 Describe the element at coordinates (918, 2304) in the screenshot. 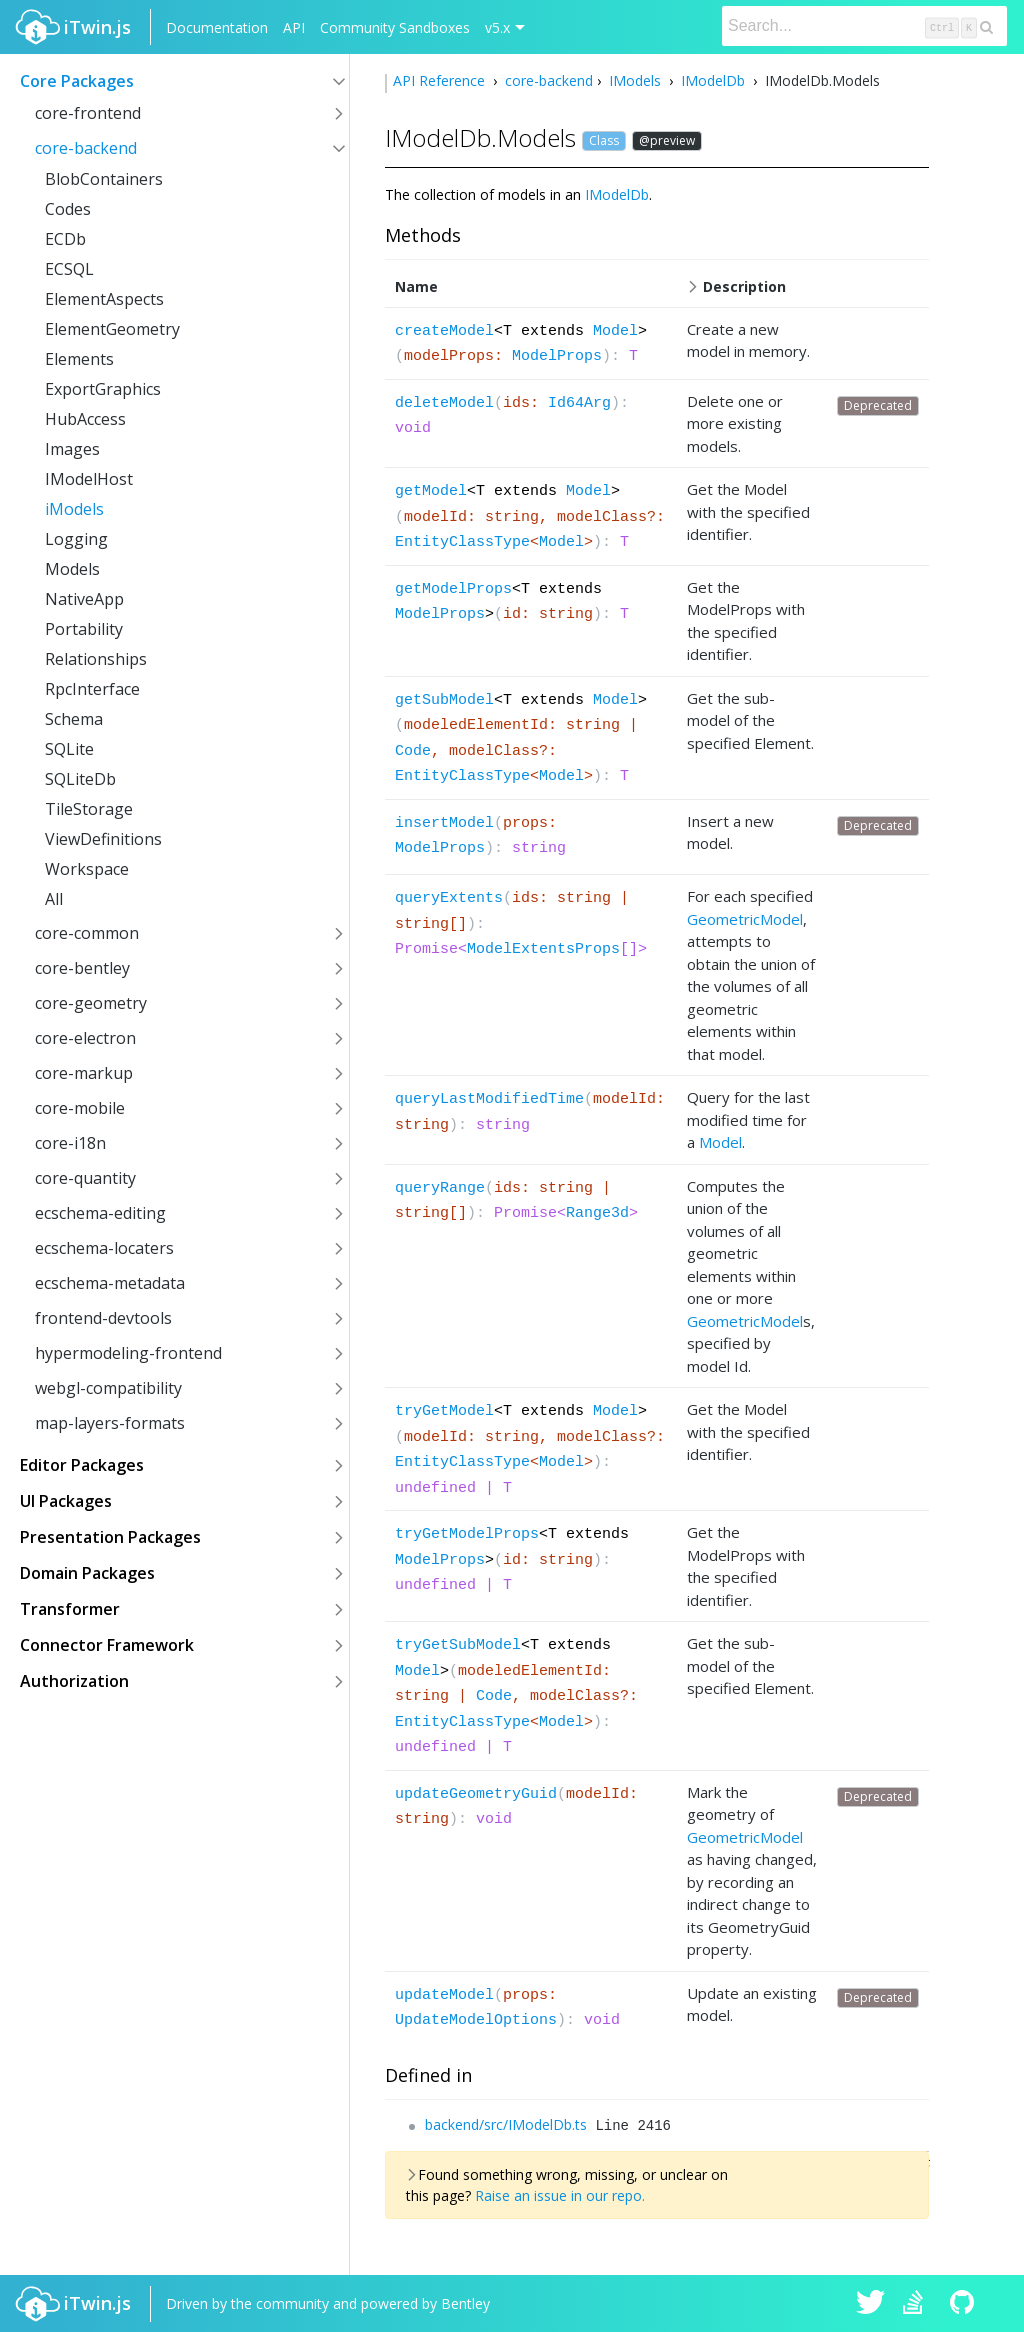

I see `iTwin.js on Stack Overflow` at that location.